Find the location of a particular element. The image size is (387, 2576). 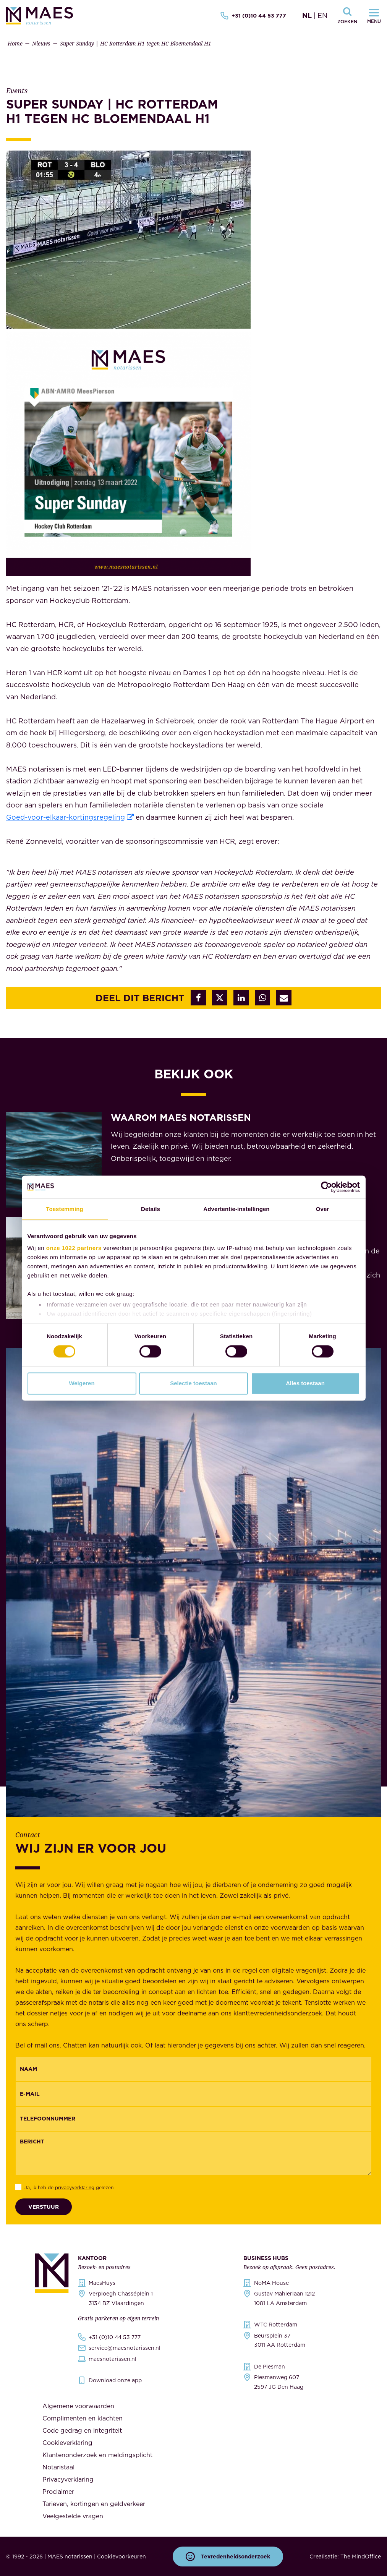

Ja, ik heb de gelezen is located at coordinates (68, 2187).